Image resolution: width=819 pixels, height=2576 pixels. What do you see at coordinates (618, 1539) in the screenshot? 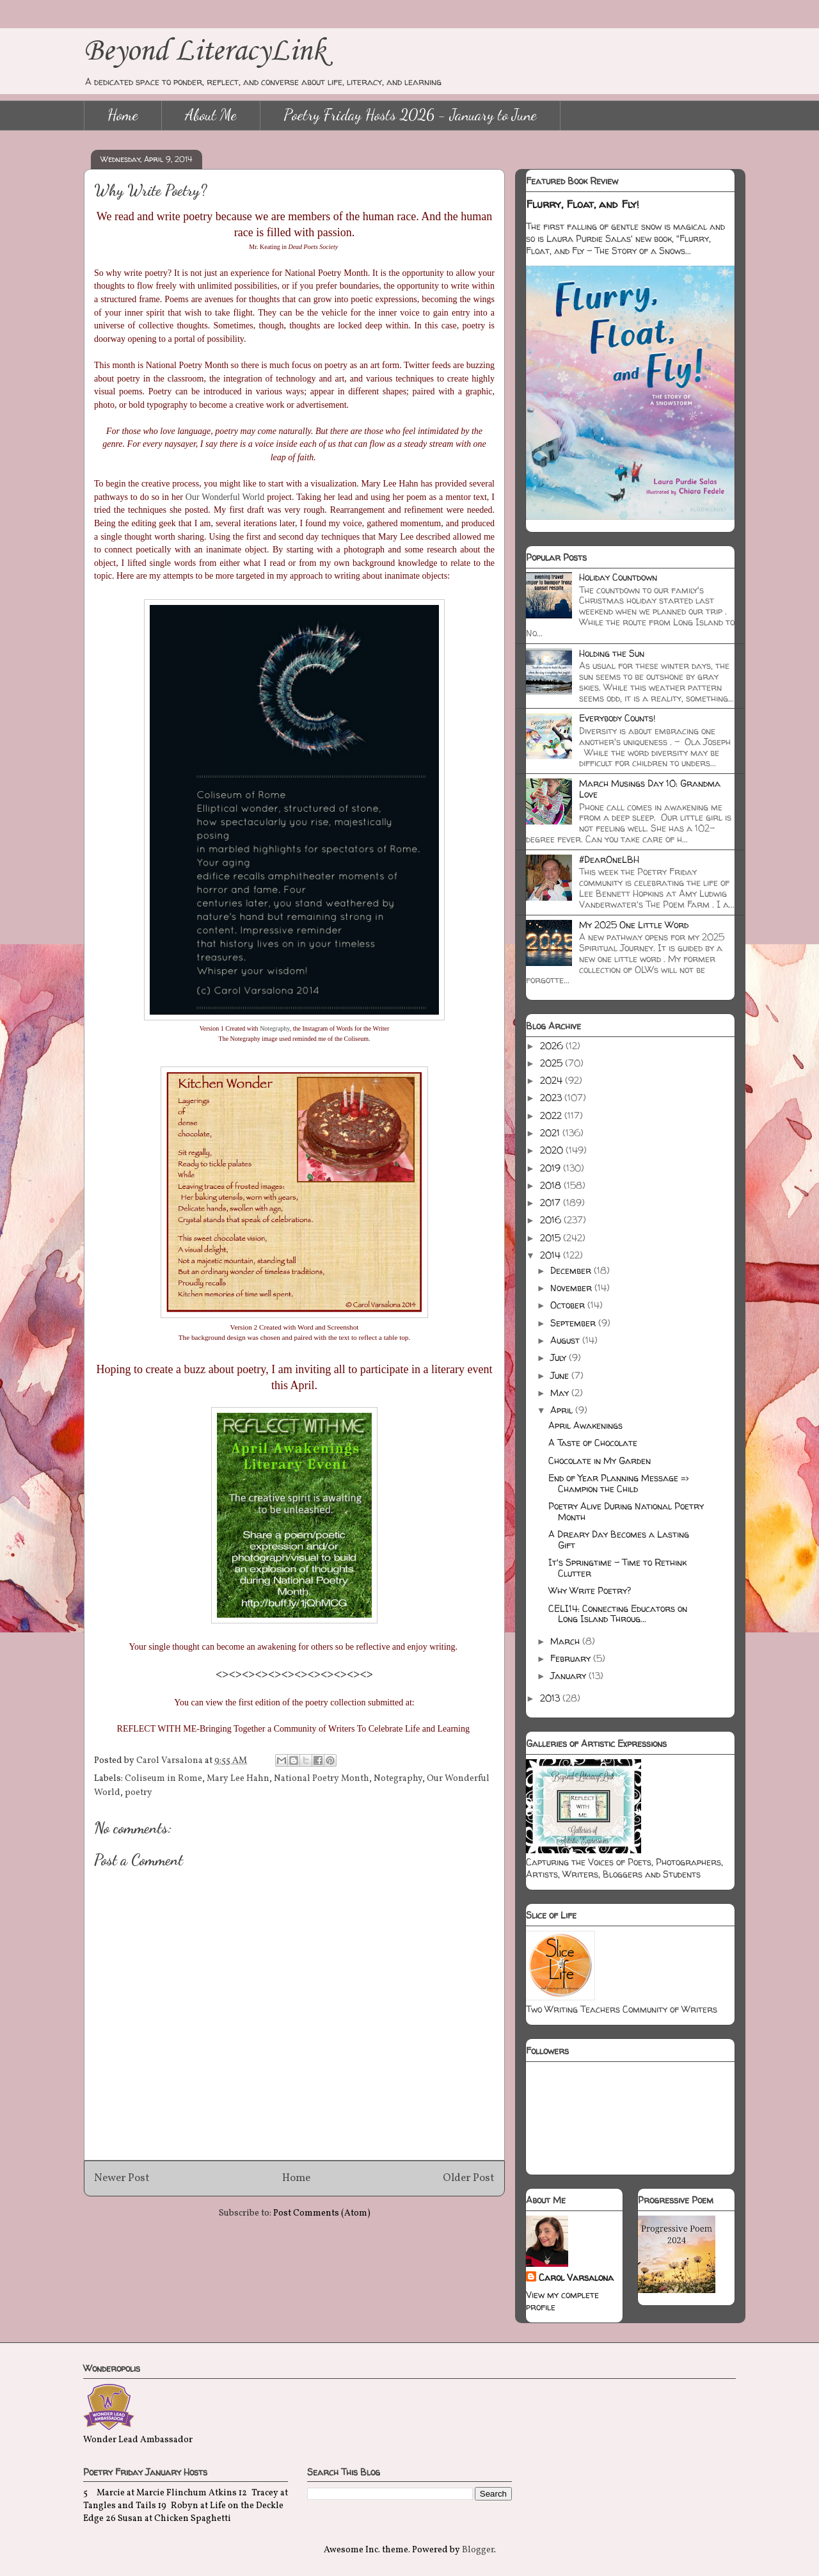
I see `A Dreary Day Becomes a Lasting Gift` at bounding box center [618, 1539].